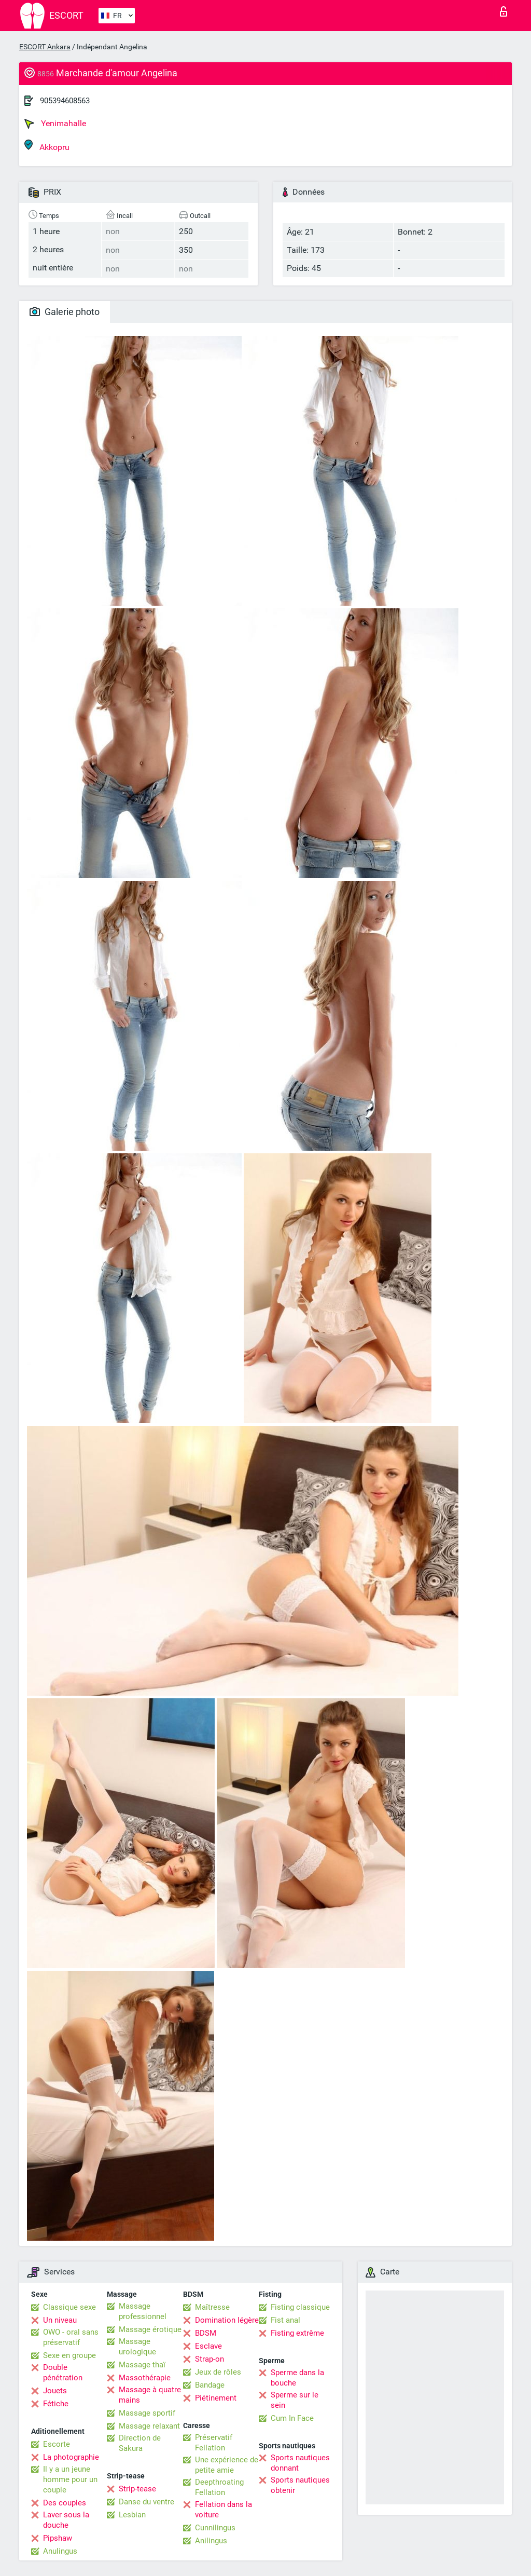 The image size is (531, 2576). What do you see at coordinates (211, 2540) in the screenshot?
I see `Anilingus` at bounding box center [211, 2540].